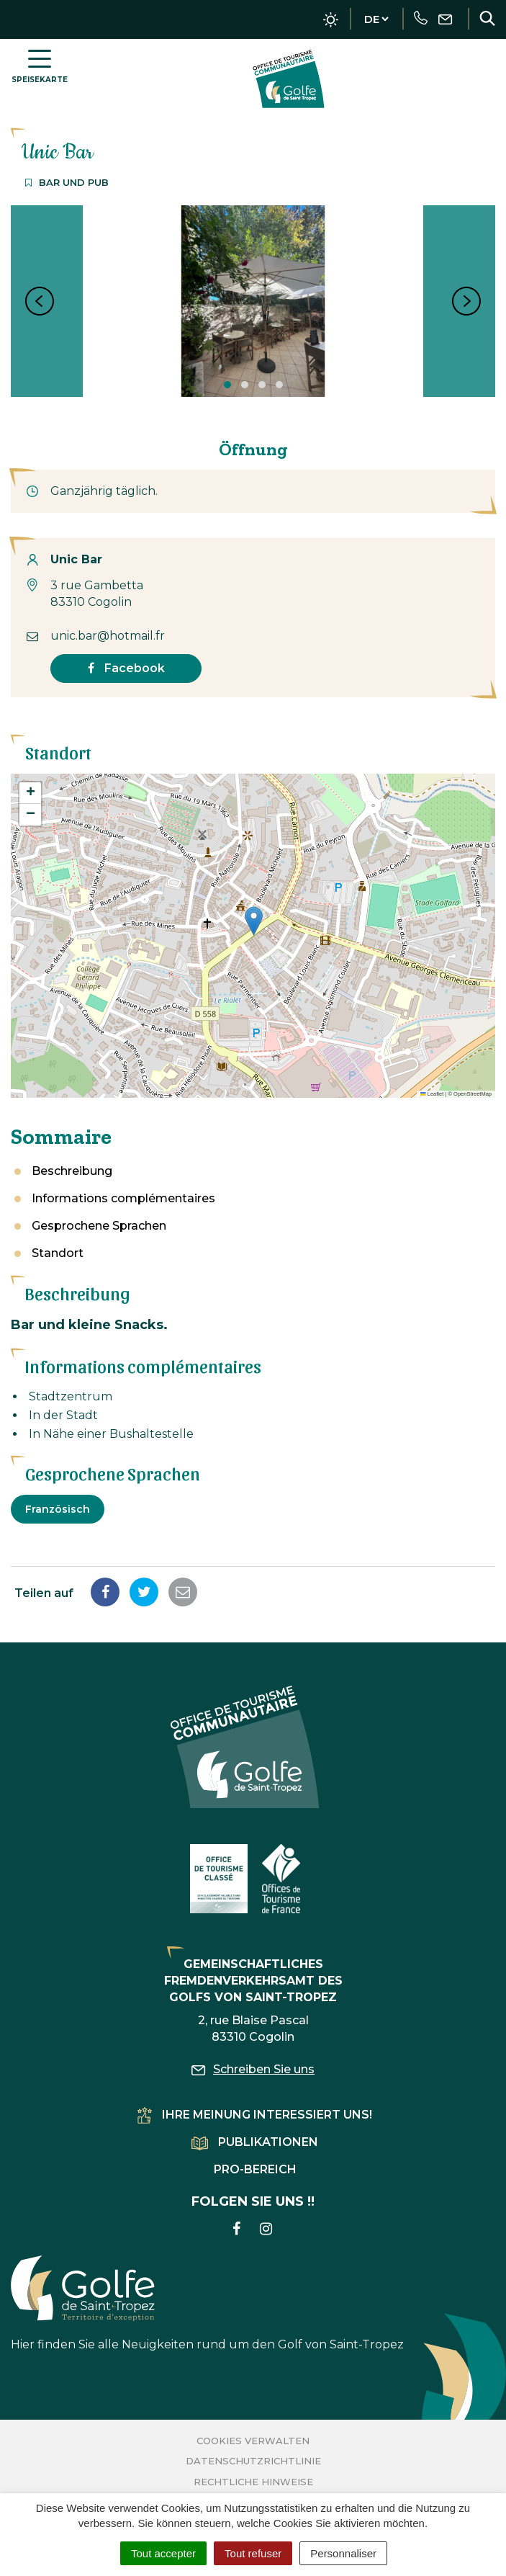 The height and width of the screenshot is (2576, 506). Describe the element at coordinates (57, 1253) in the screenshot. I see `Standort` at that location.